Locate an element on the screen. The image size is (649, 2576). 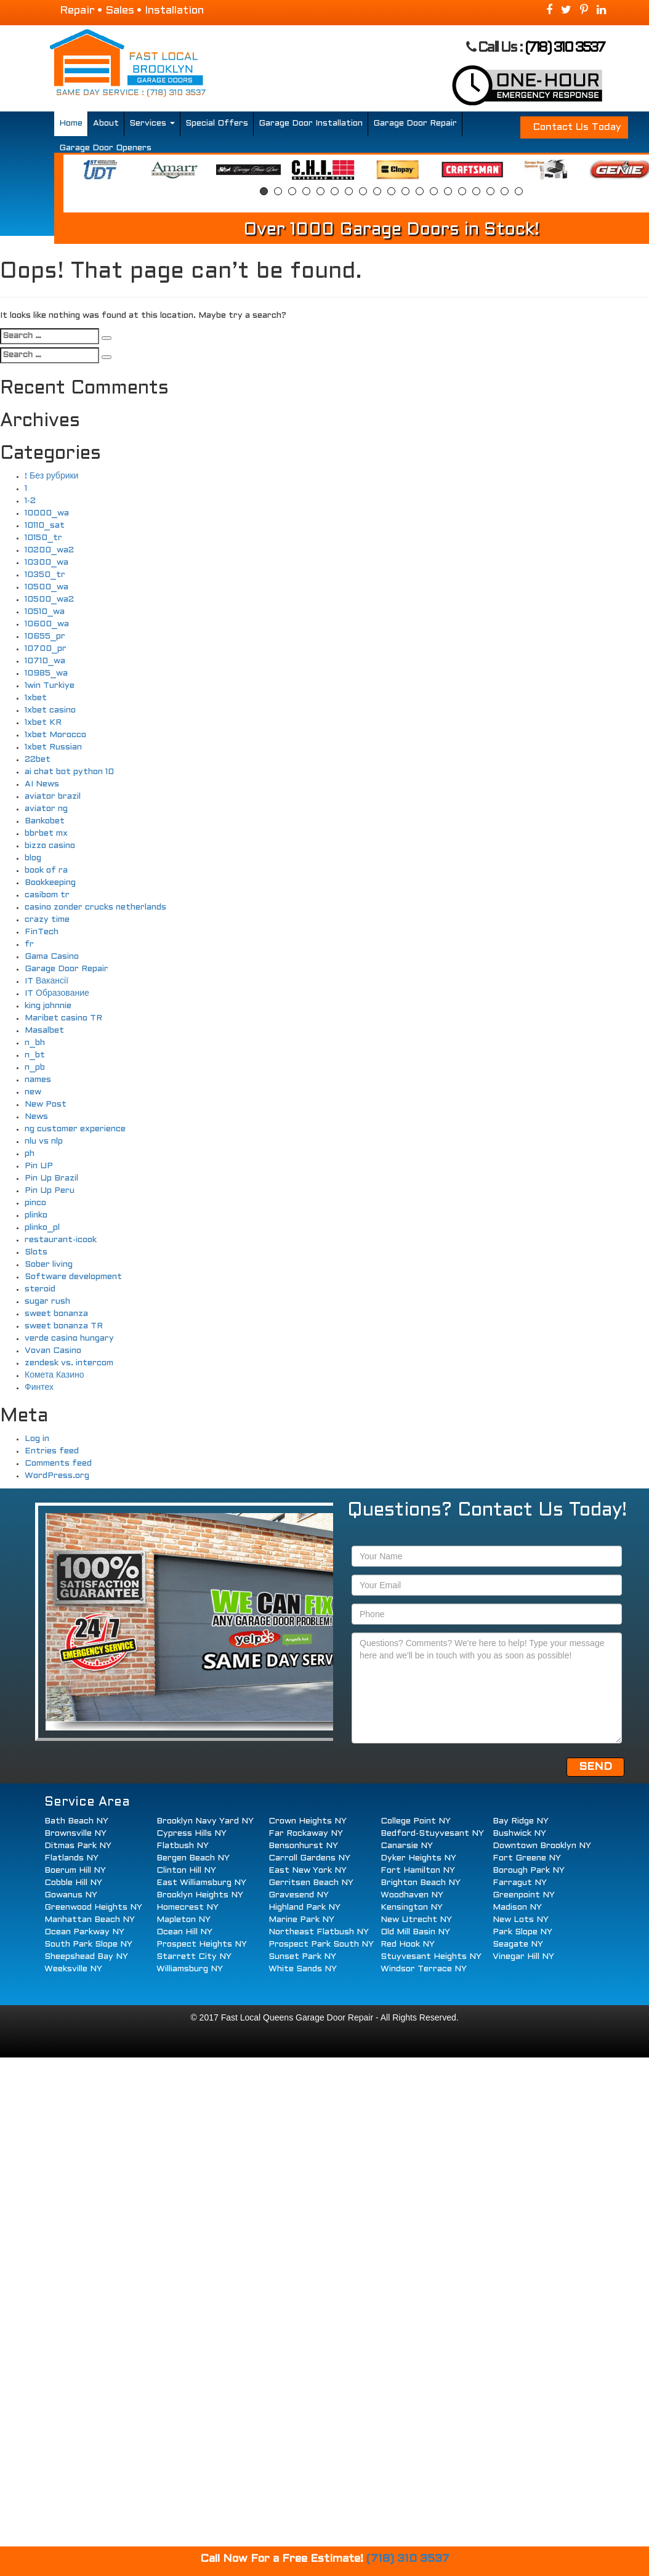
Weeksville NY is located at coordinates (73, 1969).